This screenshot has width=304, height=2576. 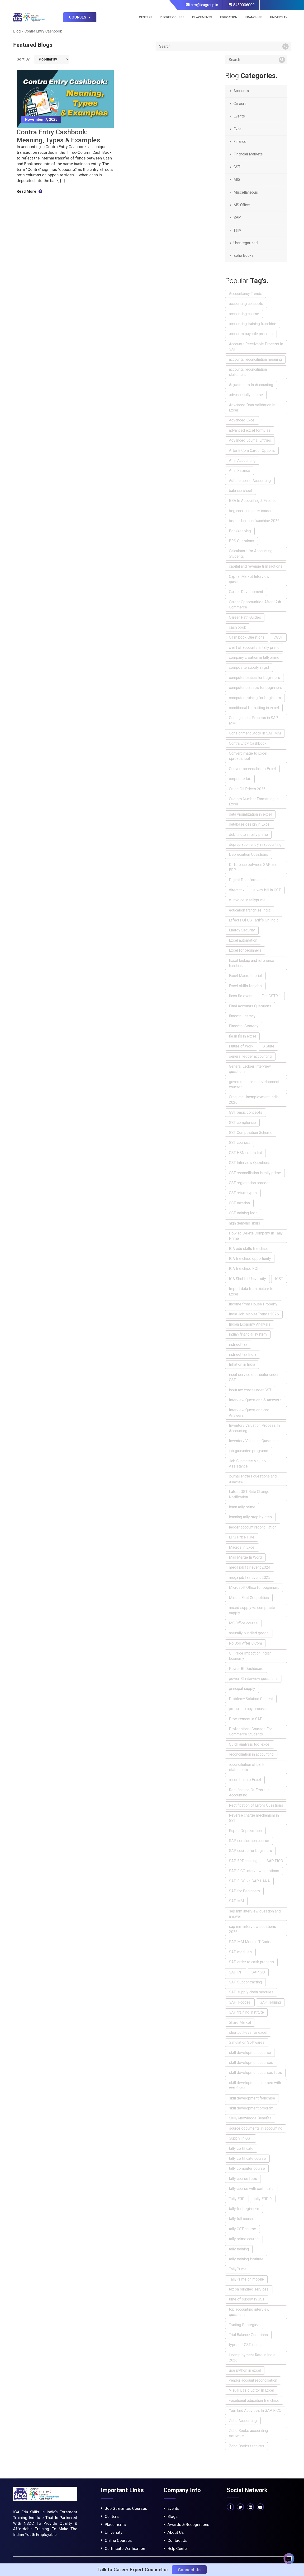 I want to click on composite supply in gst, so click(x=249, y=667).